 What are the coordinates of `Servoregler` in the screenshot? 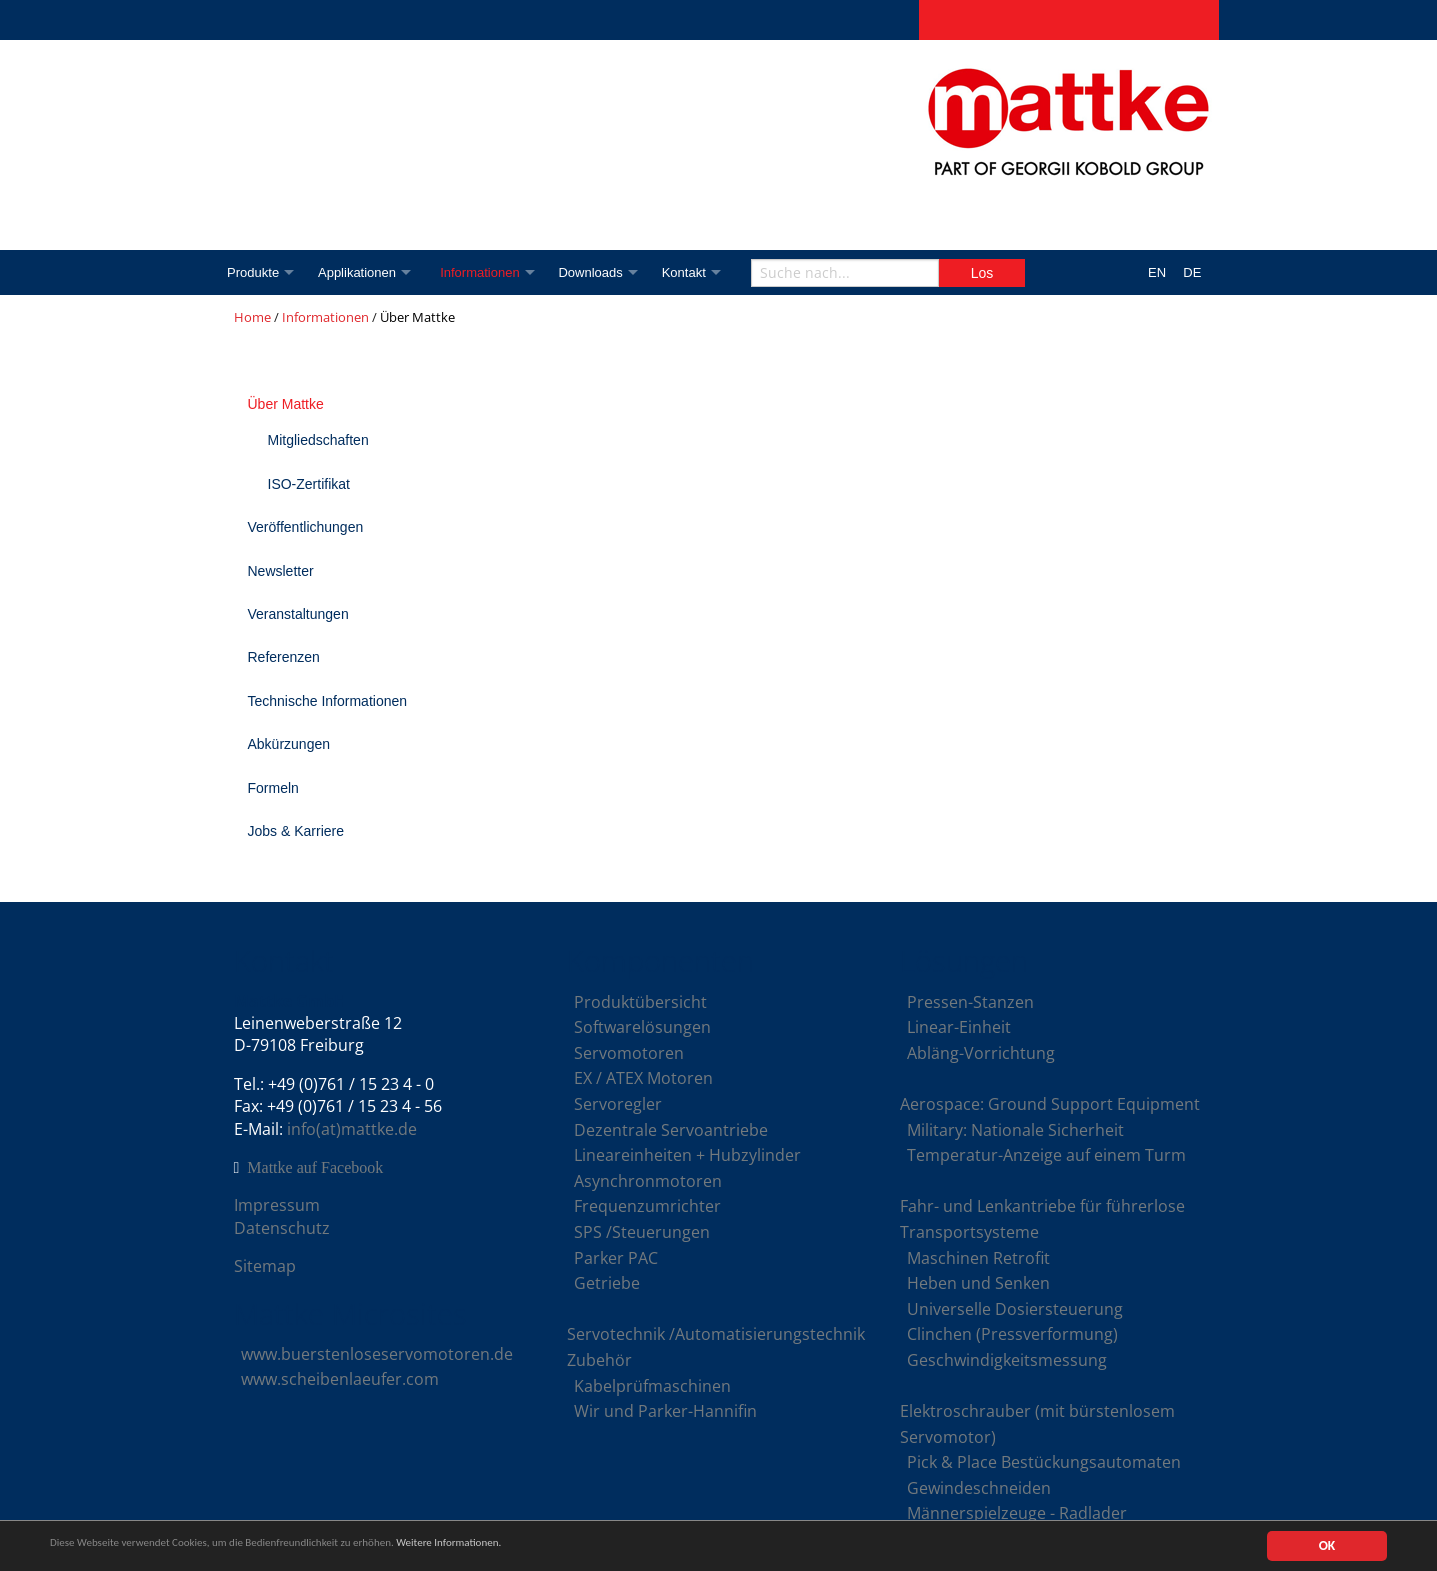 It's located at (618, 1104).